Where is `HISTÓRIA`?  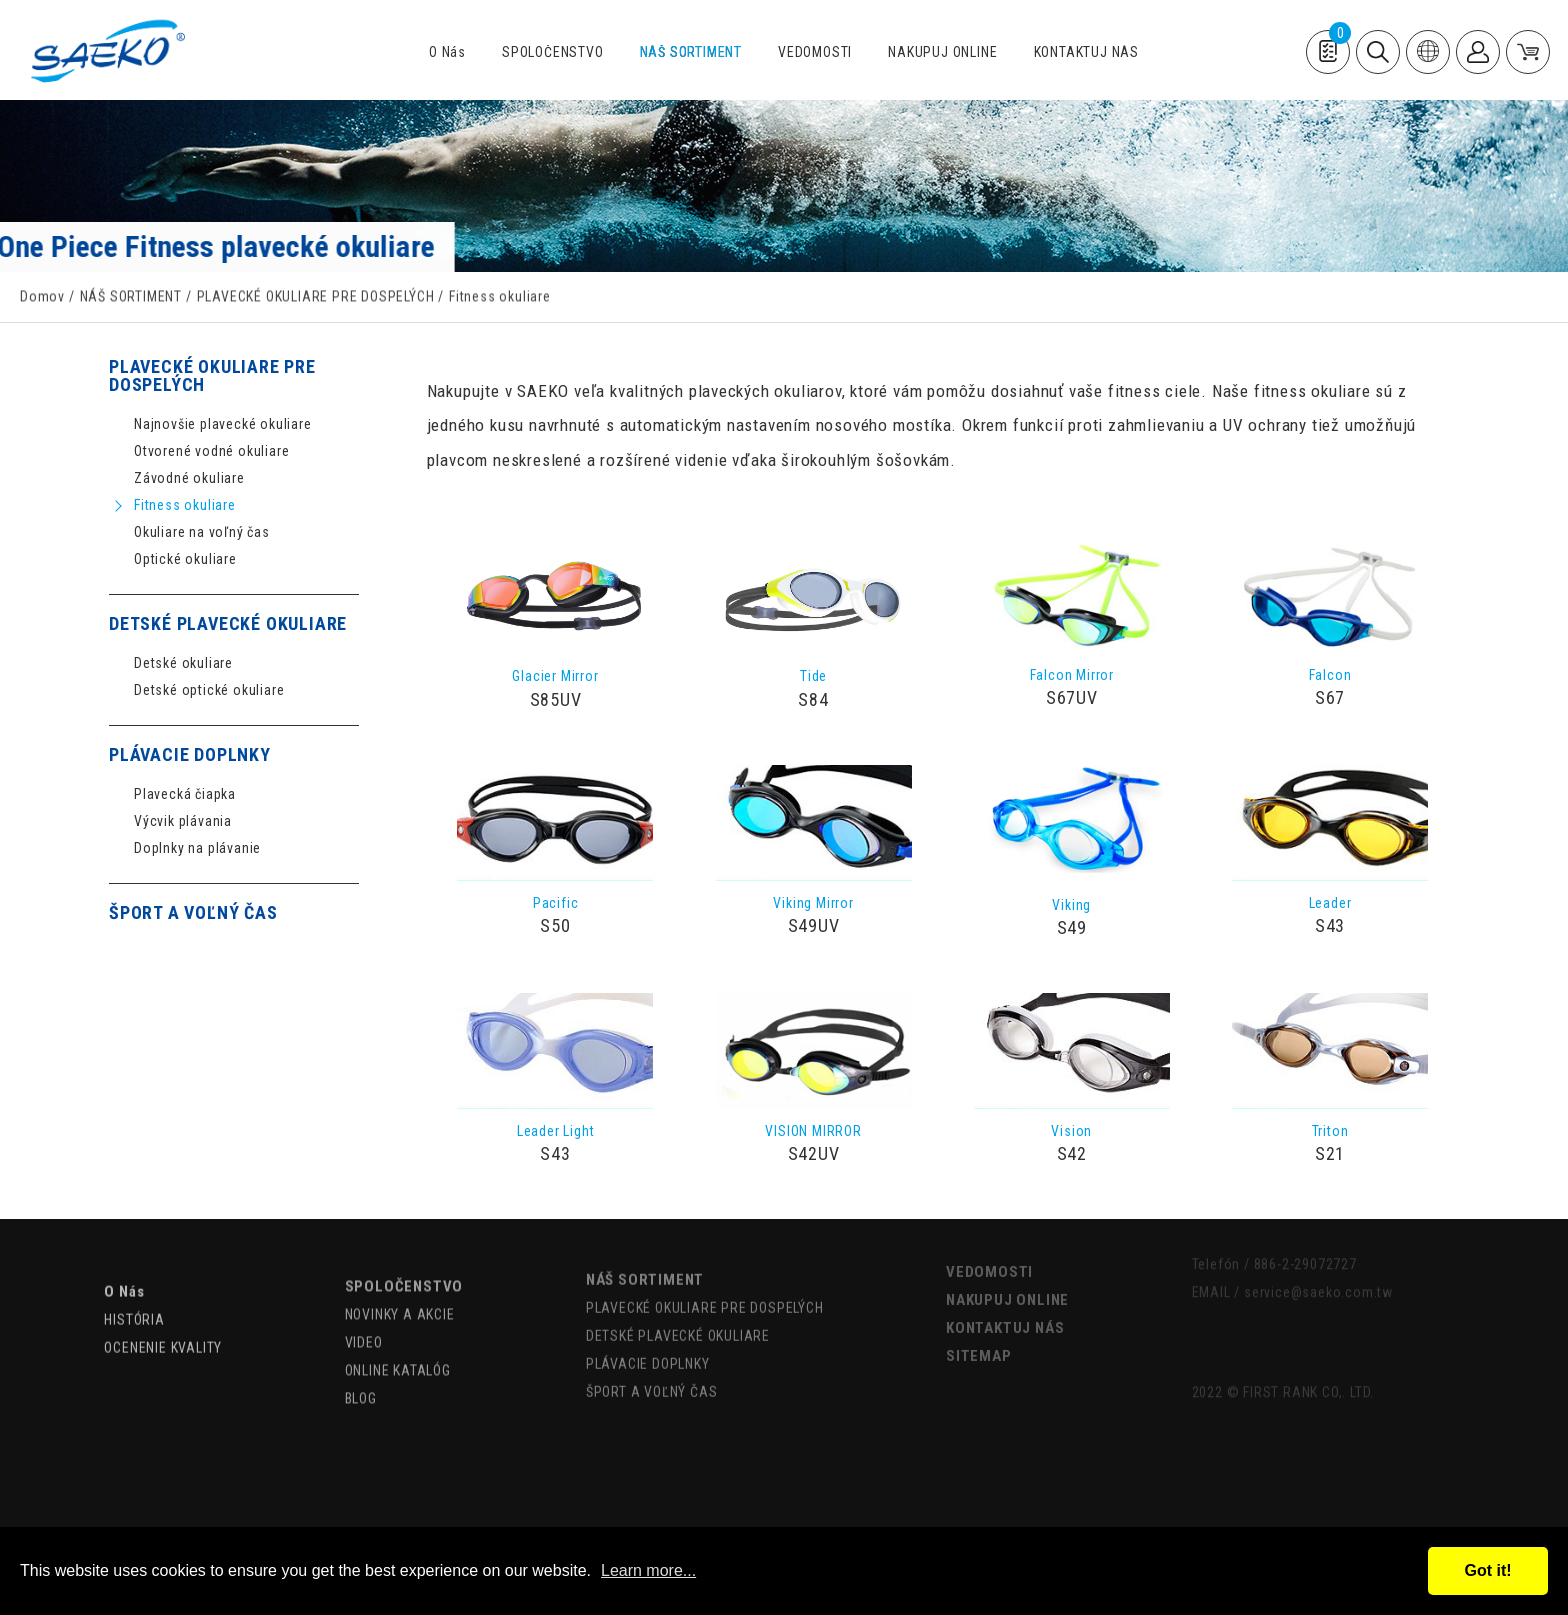
HISTÓRIA is located at coordinates (134, 1299).